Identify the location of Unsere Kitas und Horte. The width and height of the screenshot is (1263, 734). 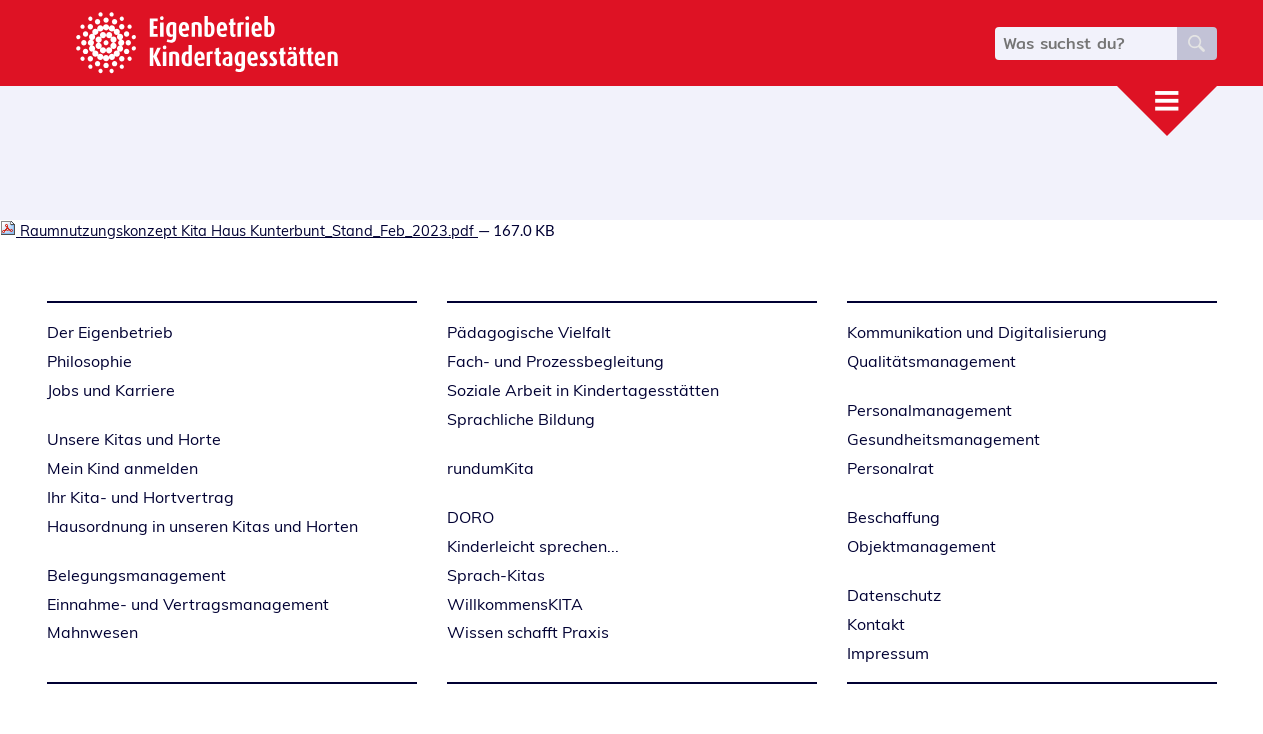
(134, 439).